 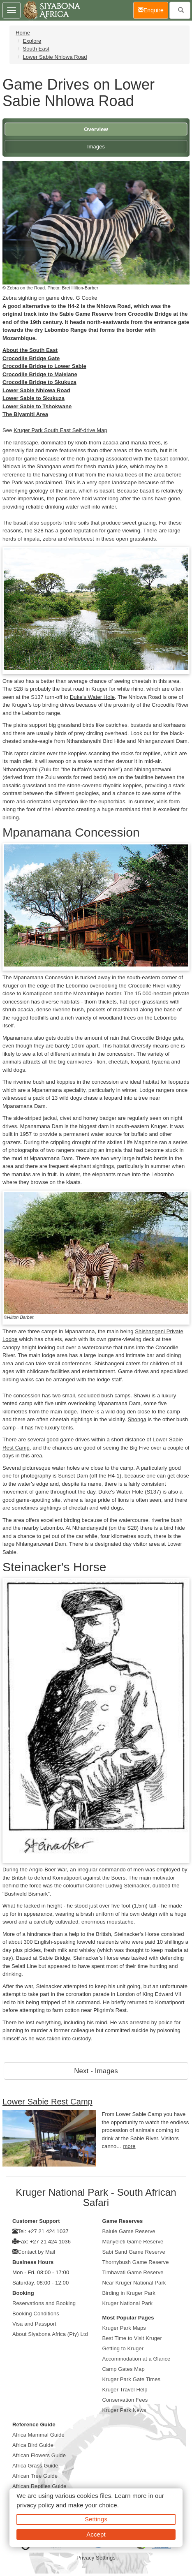 What do you see at coordinates (95, 2534) in the screenshot?
I see `Accept` at bounding box center [95, 2534].